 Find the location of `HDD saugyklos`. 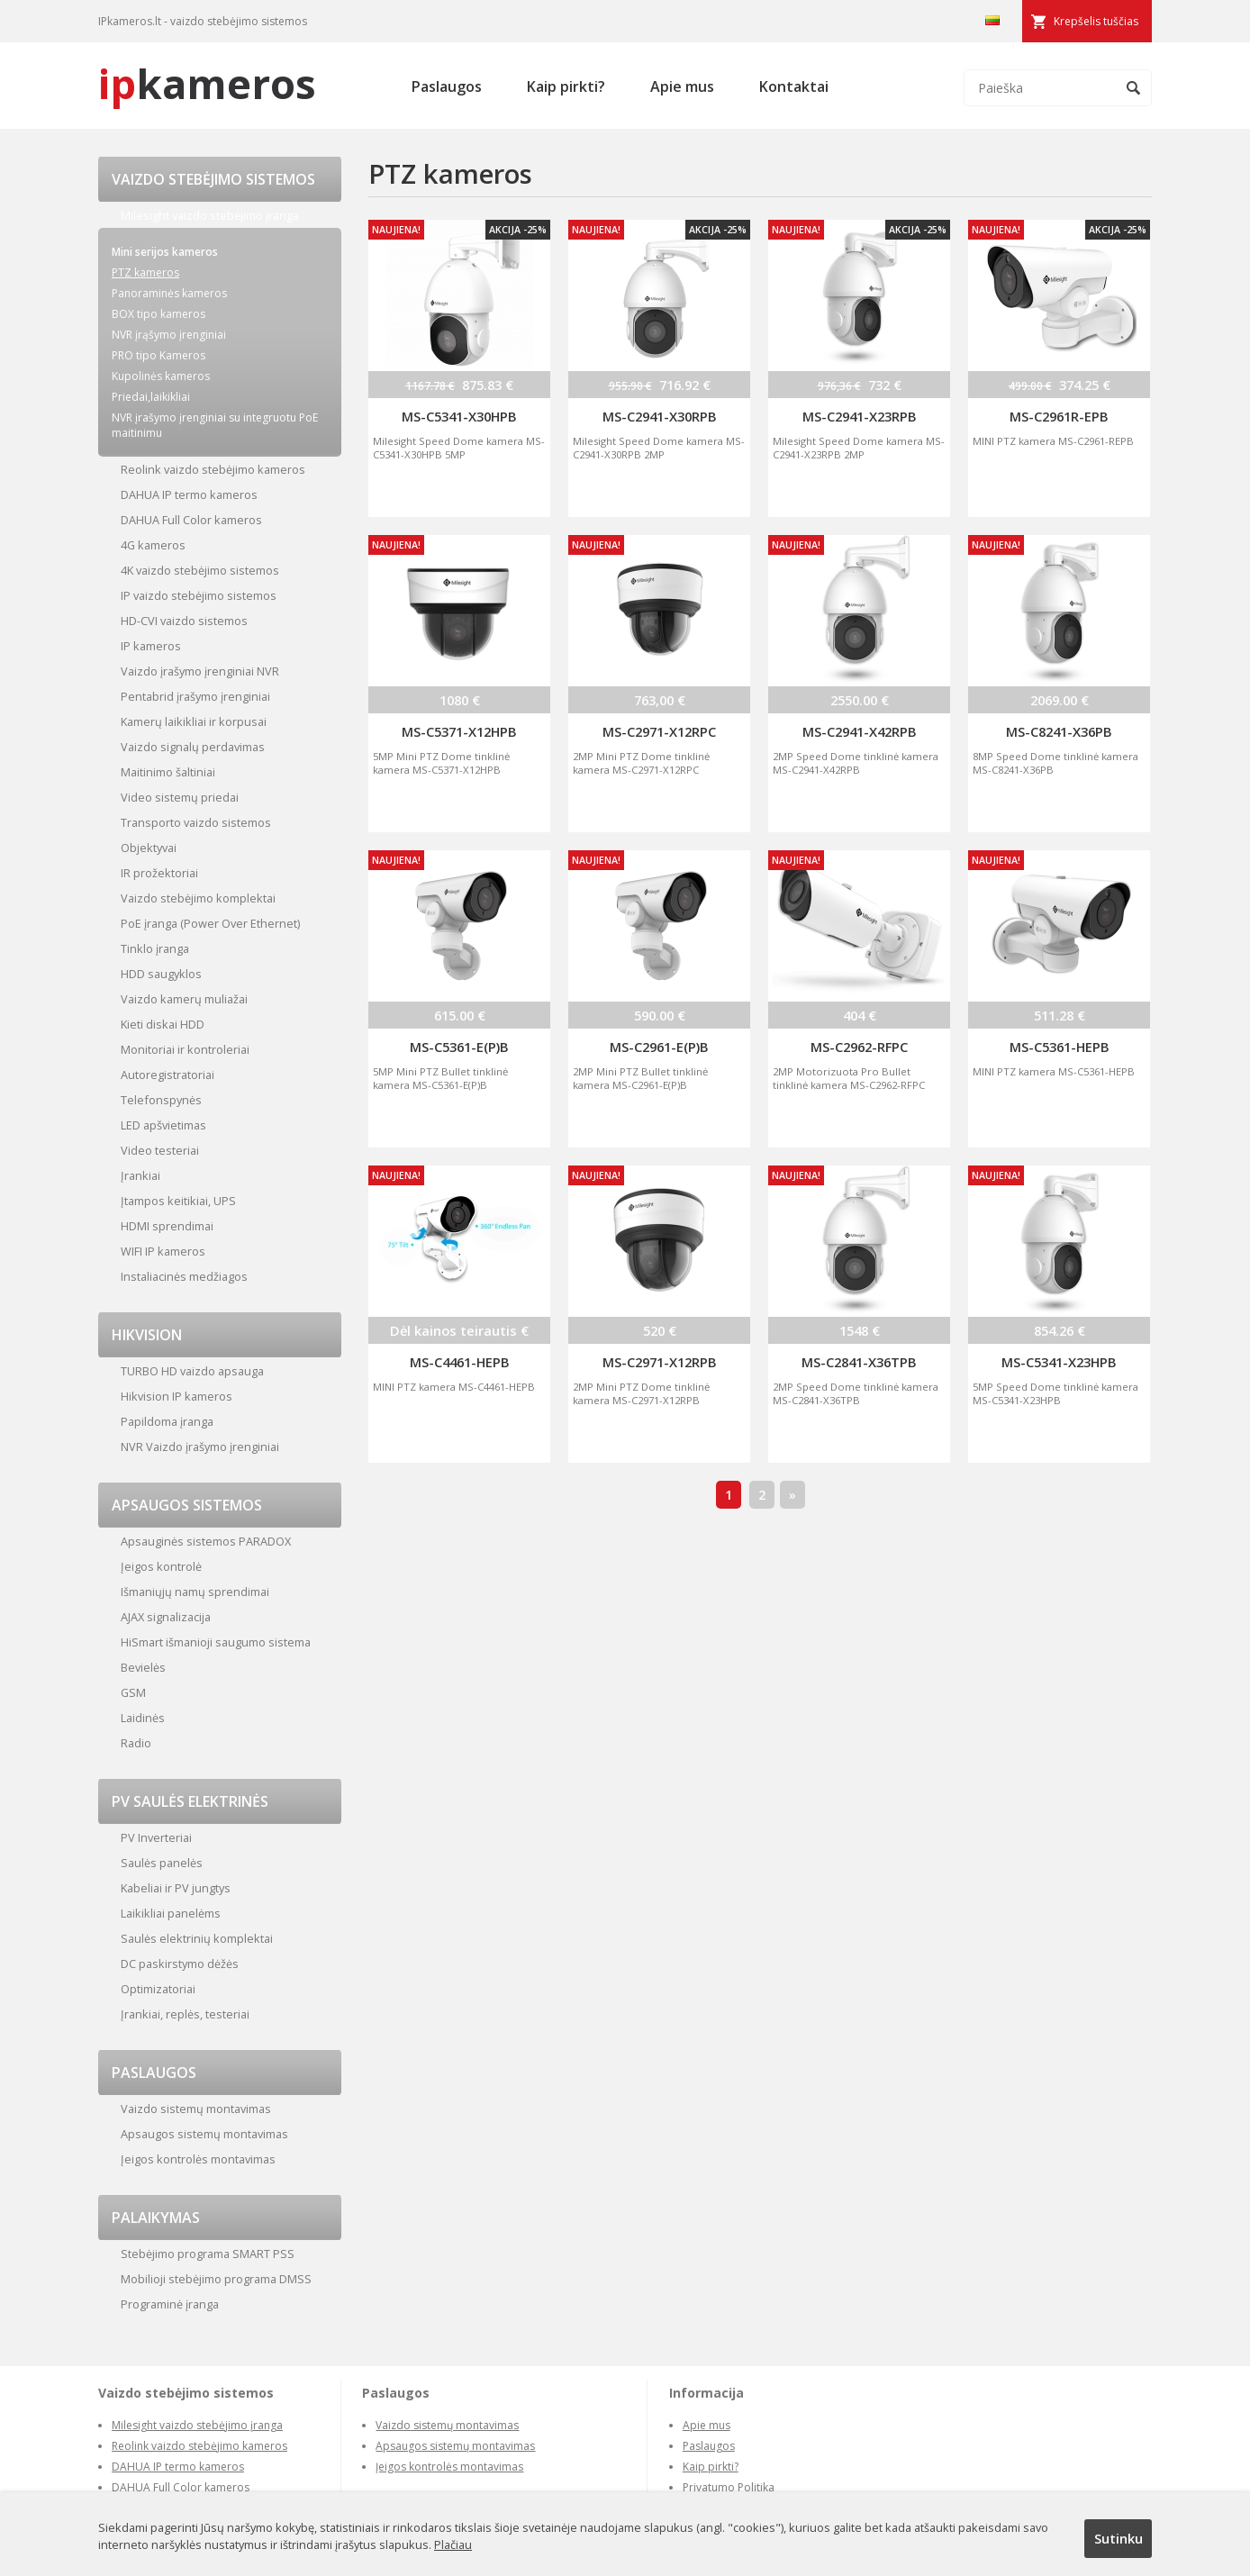

HDD saugyklos is located at coordinates (161, 974).